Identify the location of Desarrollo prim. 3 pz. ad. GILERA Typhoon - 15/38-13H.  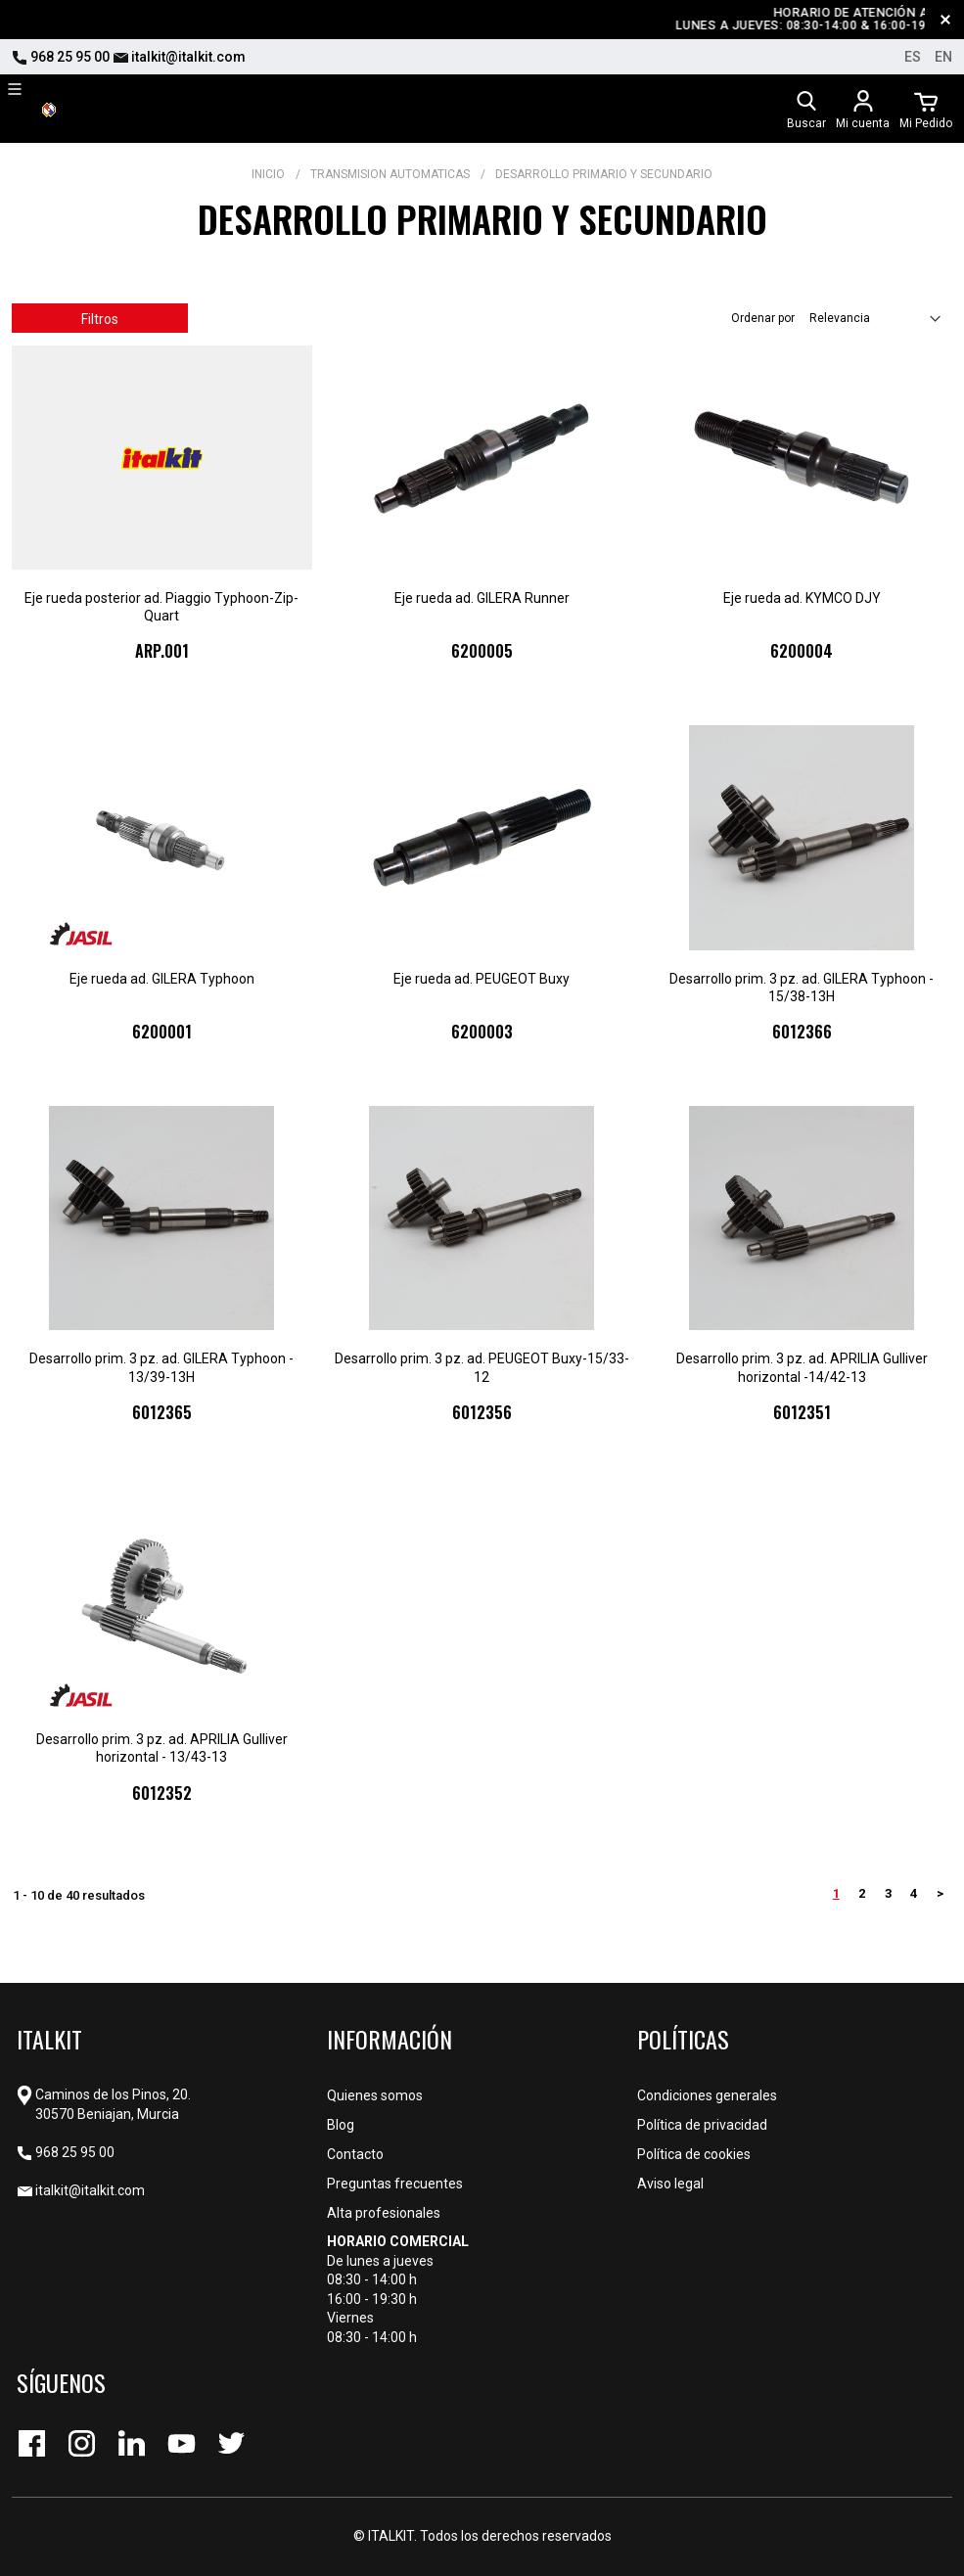
(801, 987).